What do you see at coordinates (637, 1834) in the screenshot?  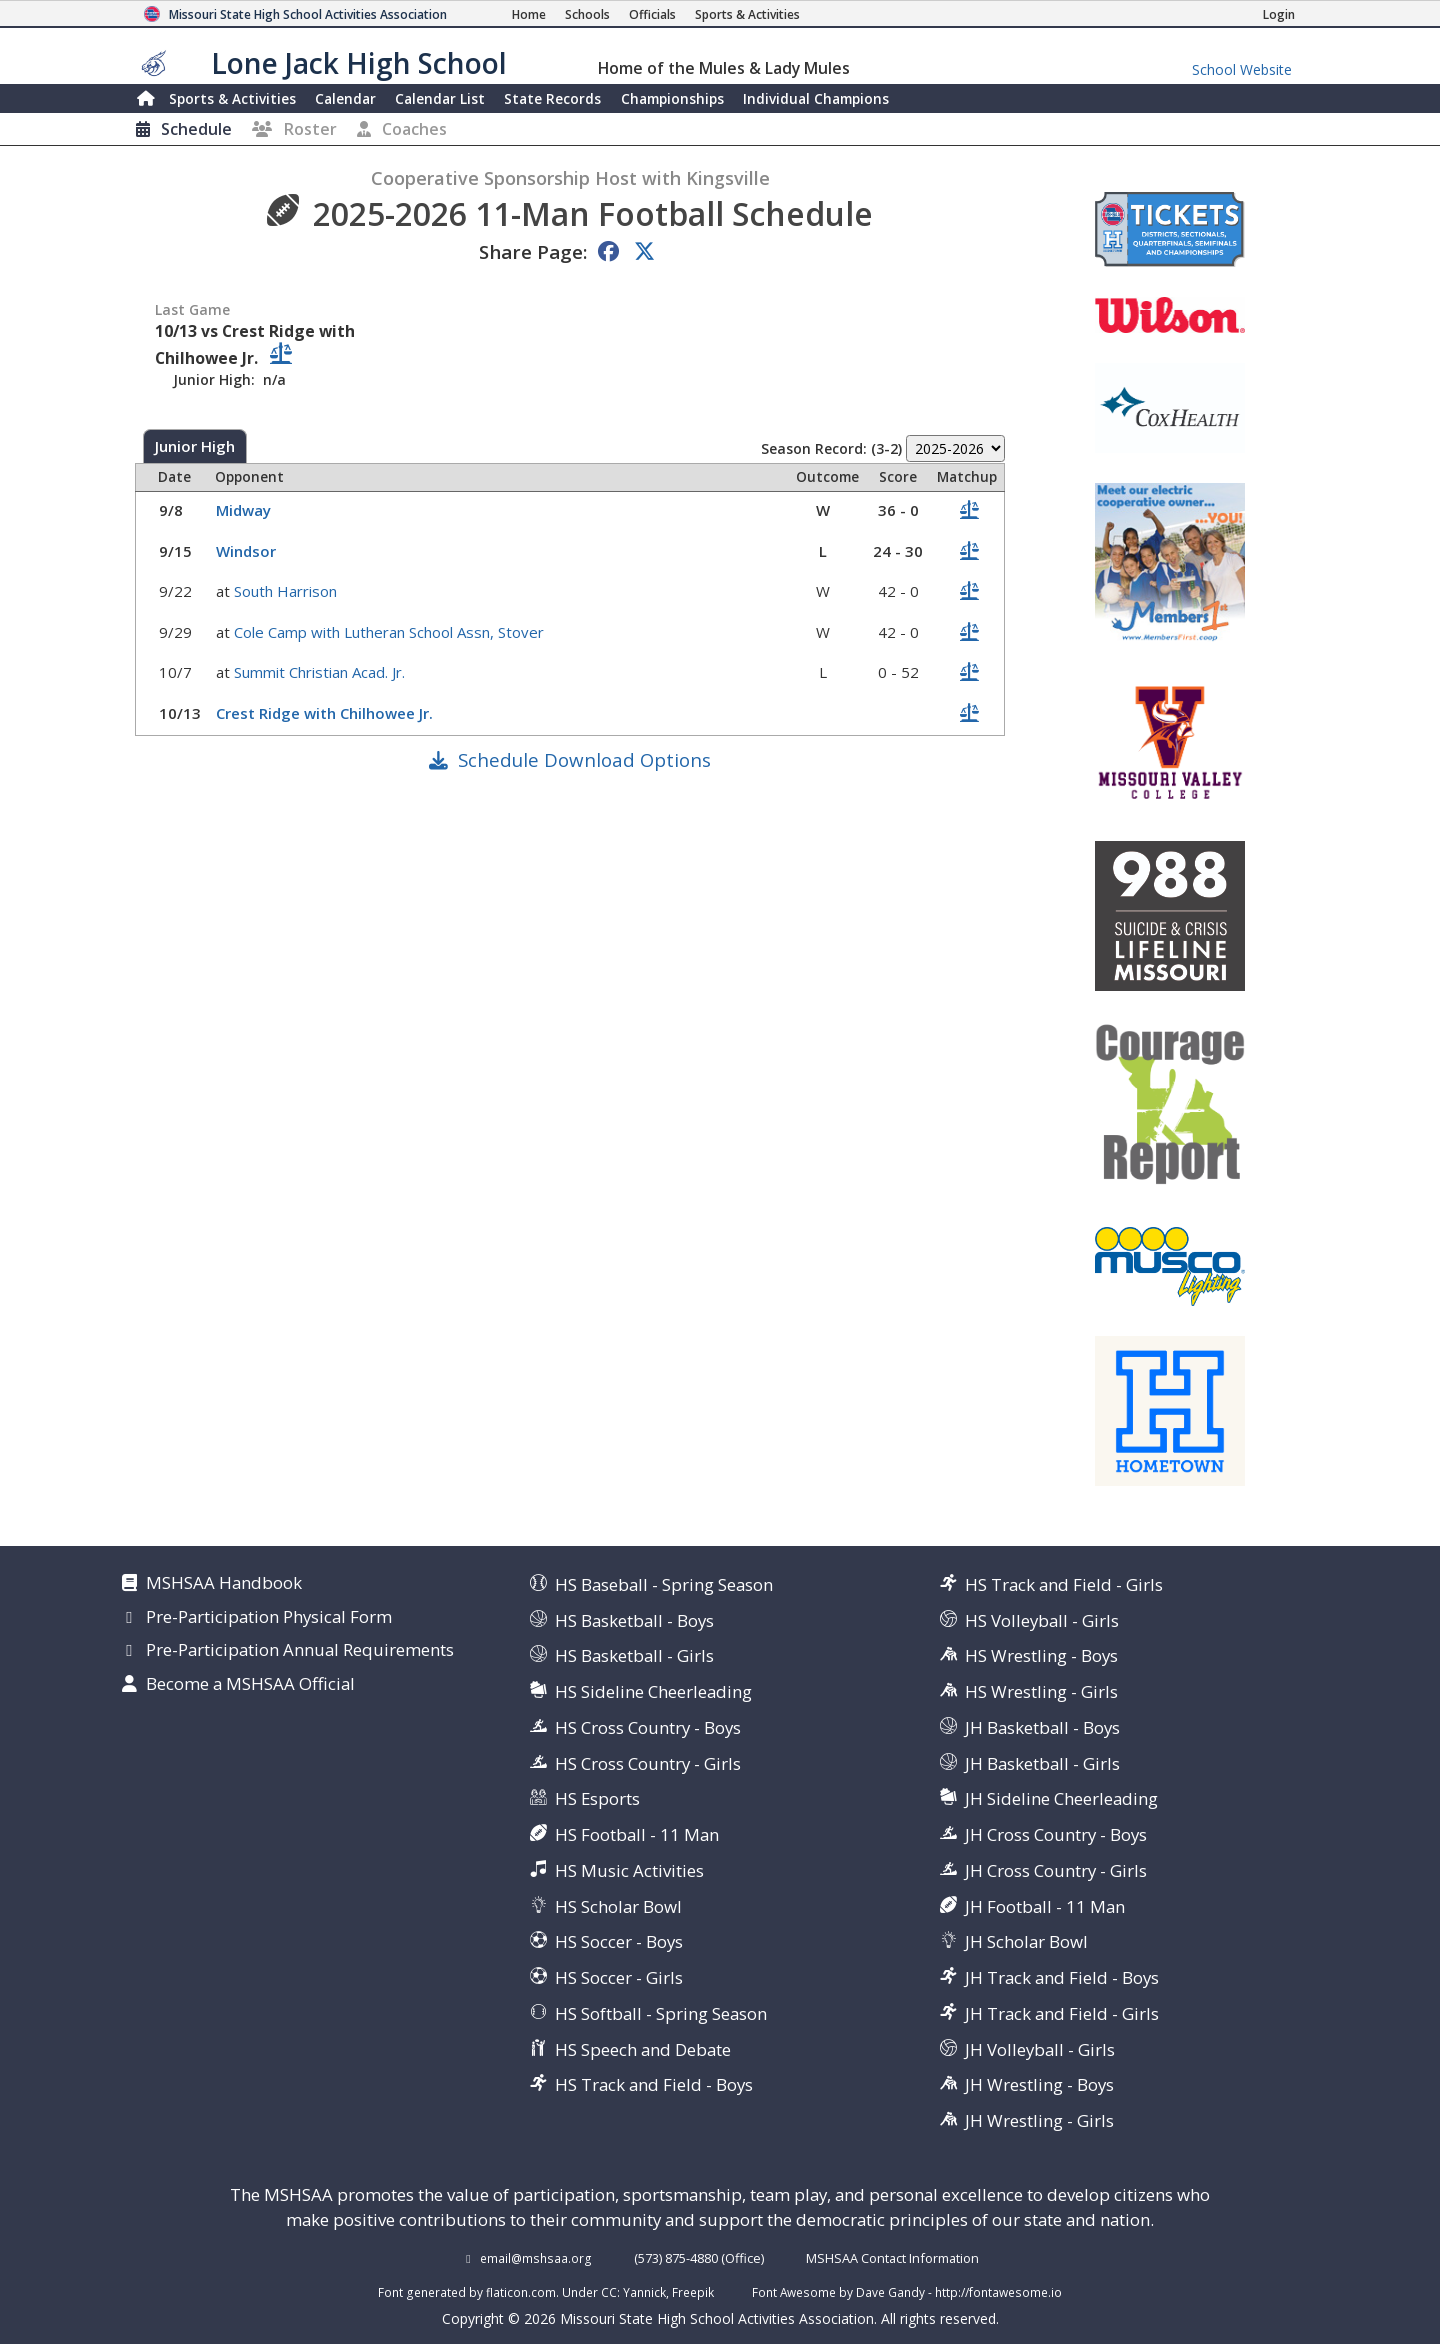 I see `HS Football - 11 Man` at bounding box center [637, 1834].